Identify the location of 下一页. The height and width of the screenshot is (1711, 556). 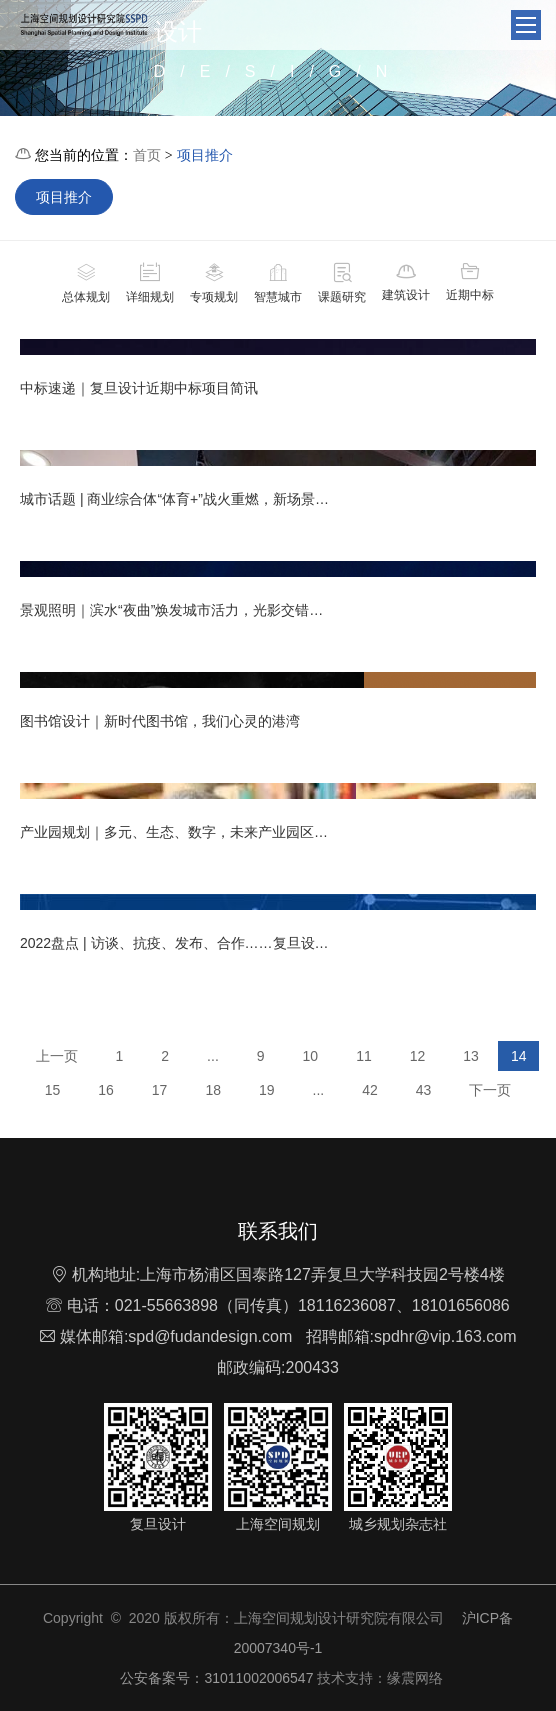
(490, 1090).